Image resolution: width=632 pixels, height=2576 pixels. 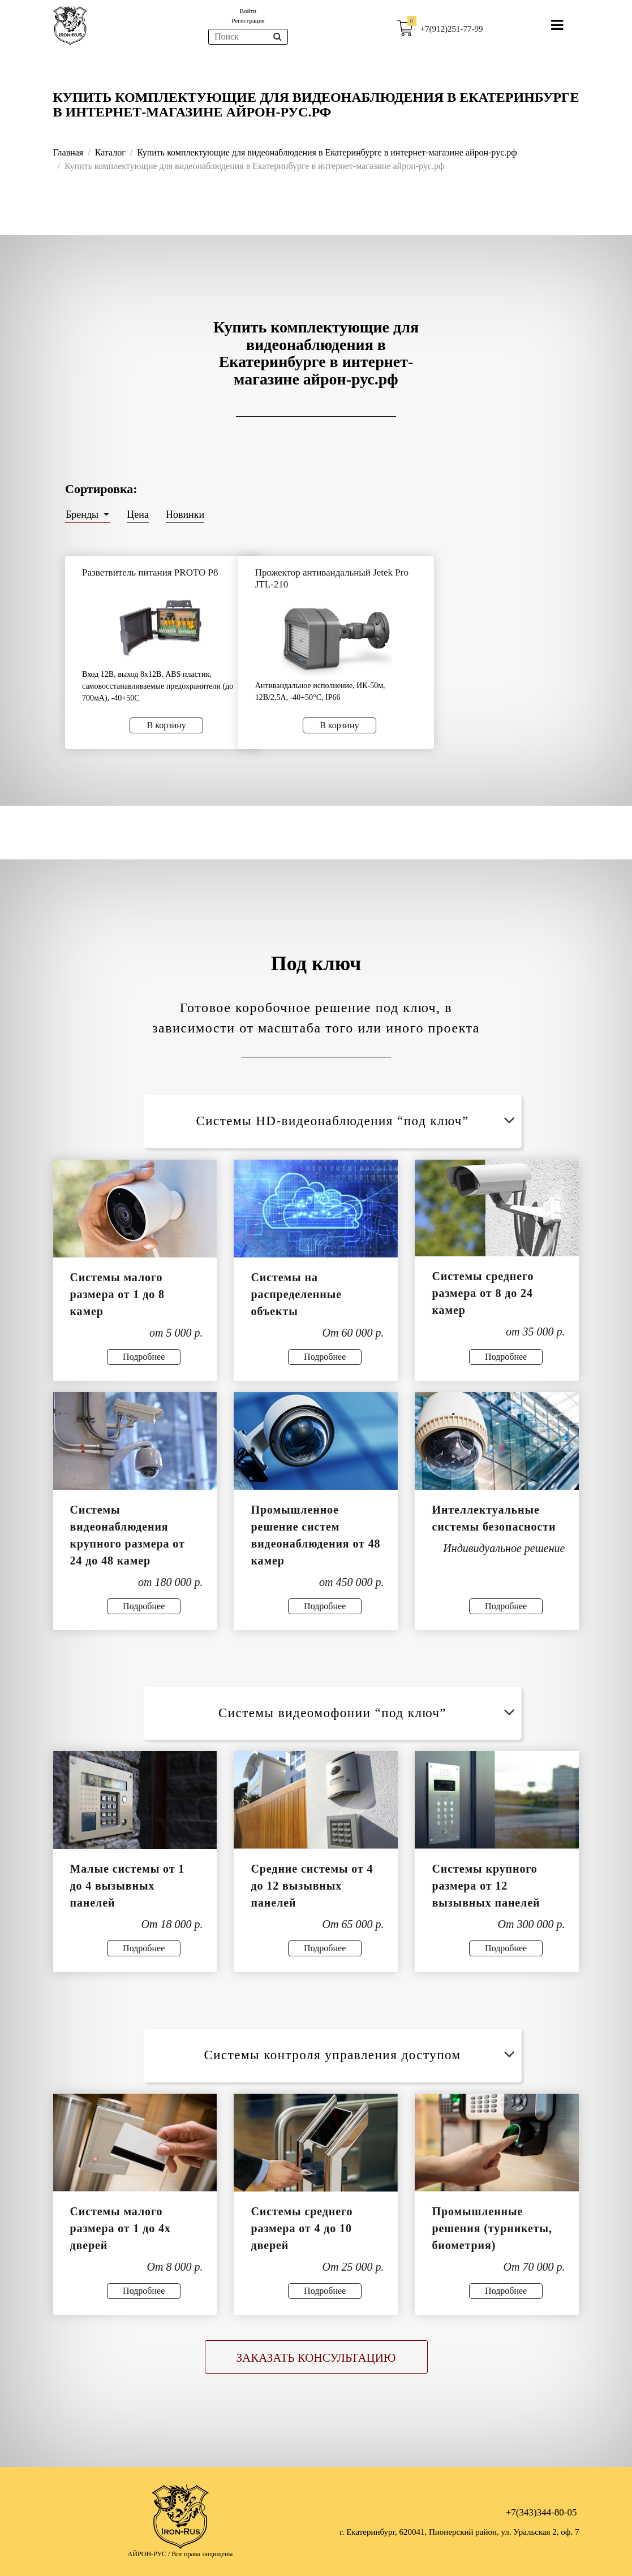 What do you see at coordinates (541, 2512) in the screenshot?
I see `+7(343)344-80-05` at bounding box center [541, 2512].